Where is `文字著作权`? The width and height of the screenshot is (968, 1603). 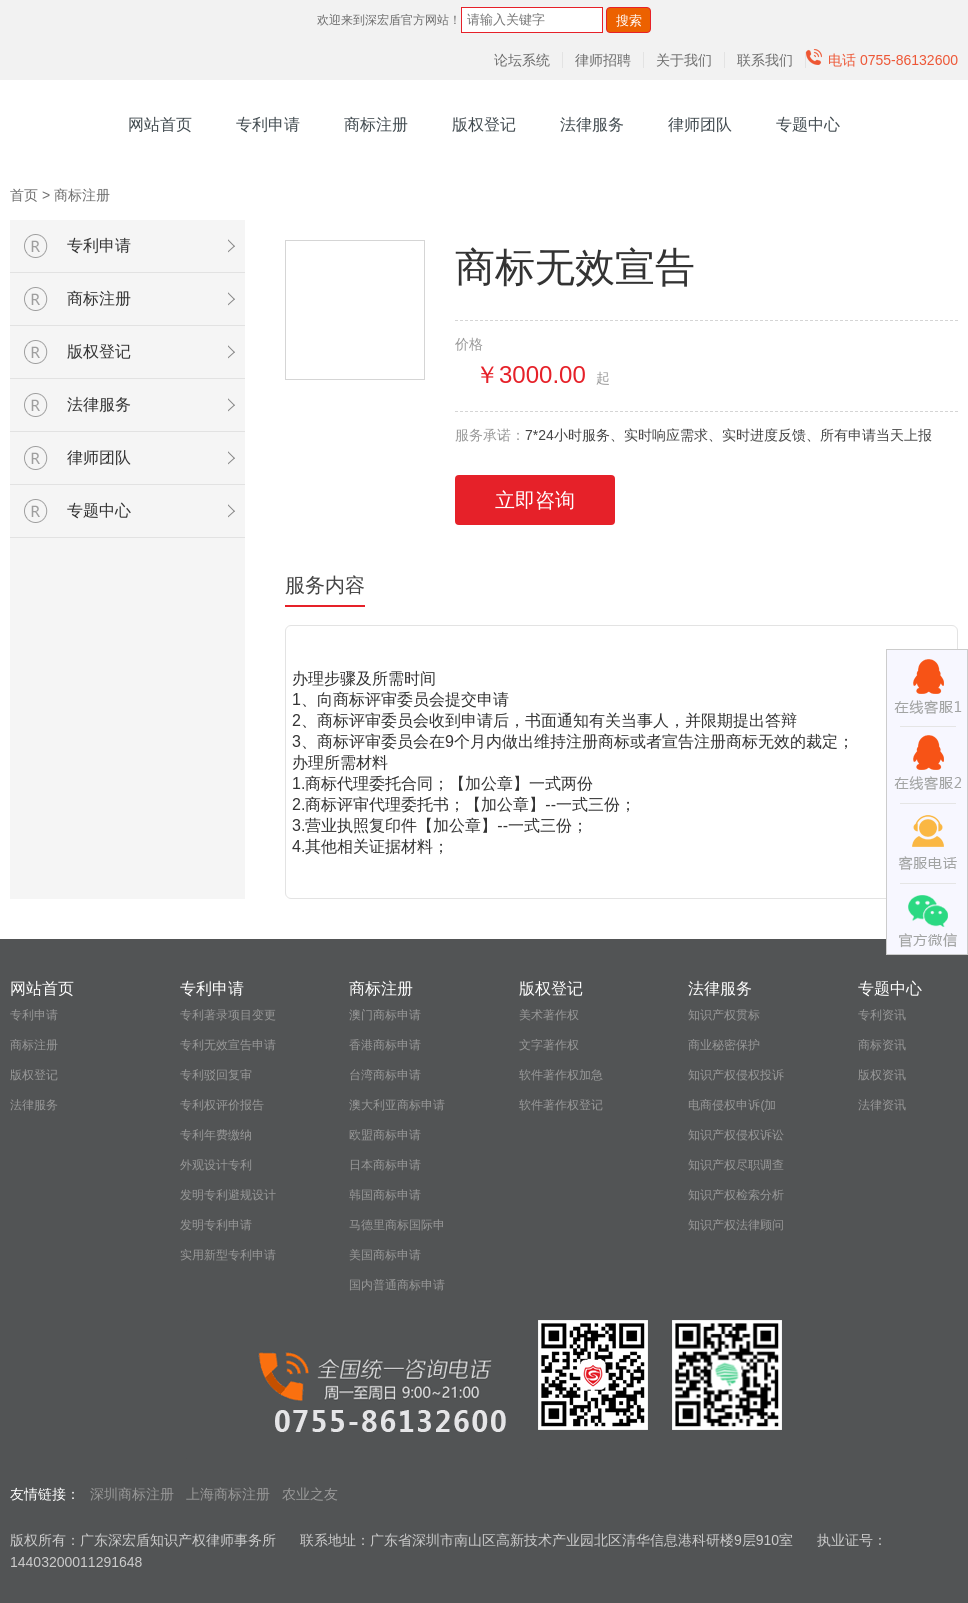 文字著作权 is located at coordinates (549, 1045).